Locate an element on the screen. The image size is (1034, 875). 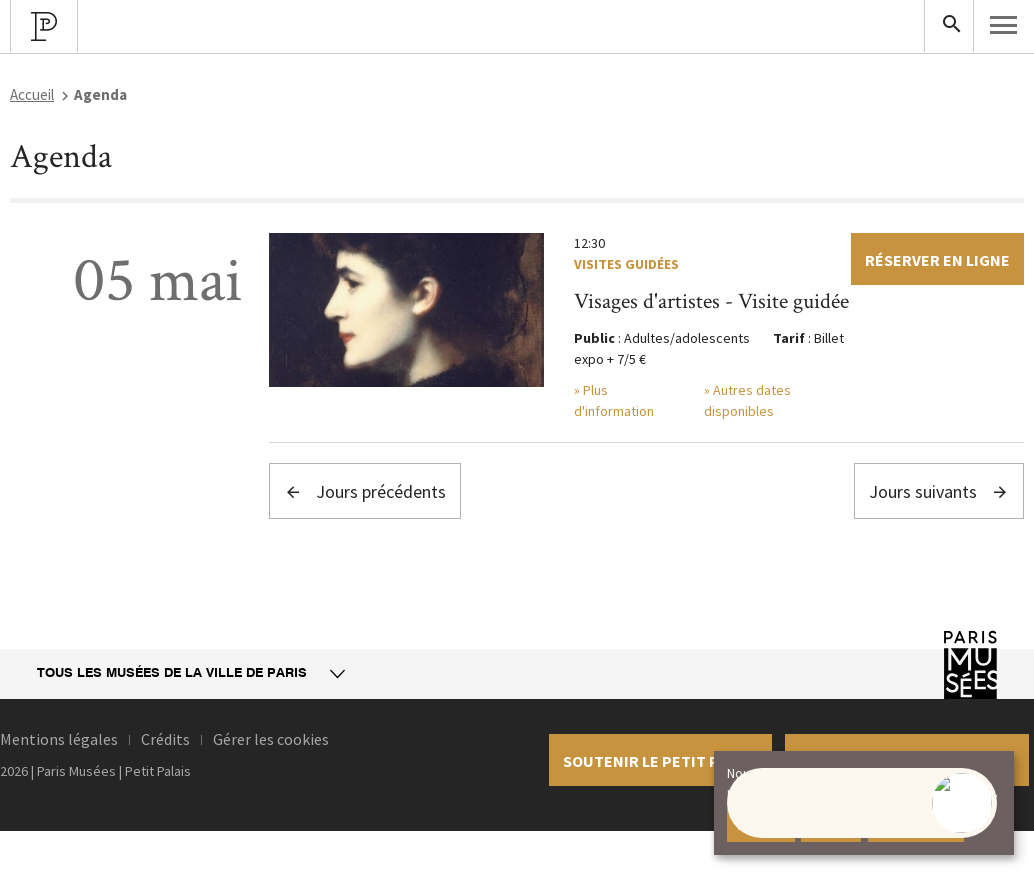
Crédits is located at coordinates (165, 739).